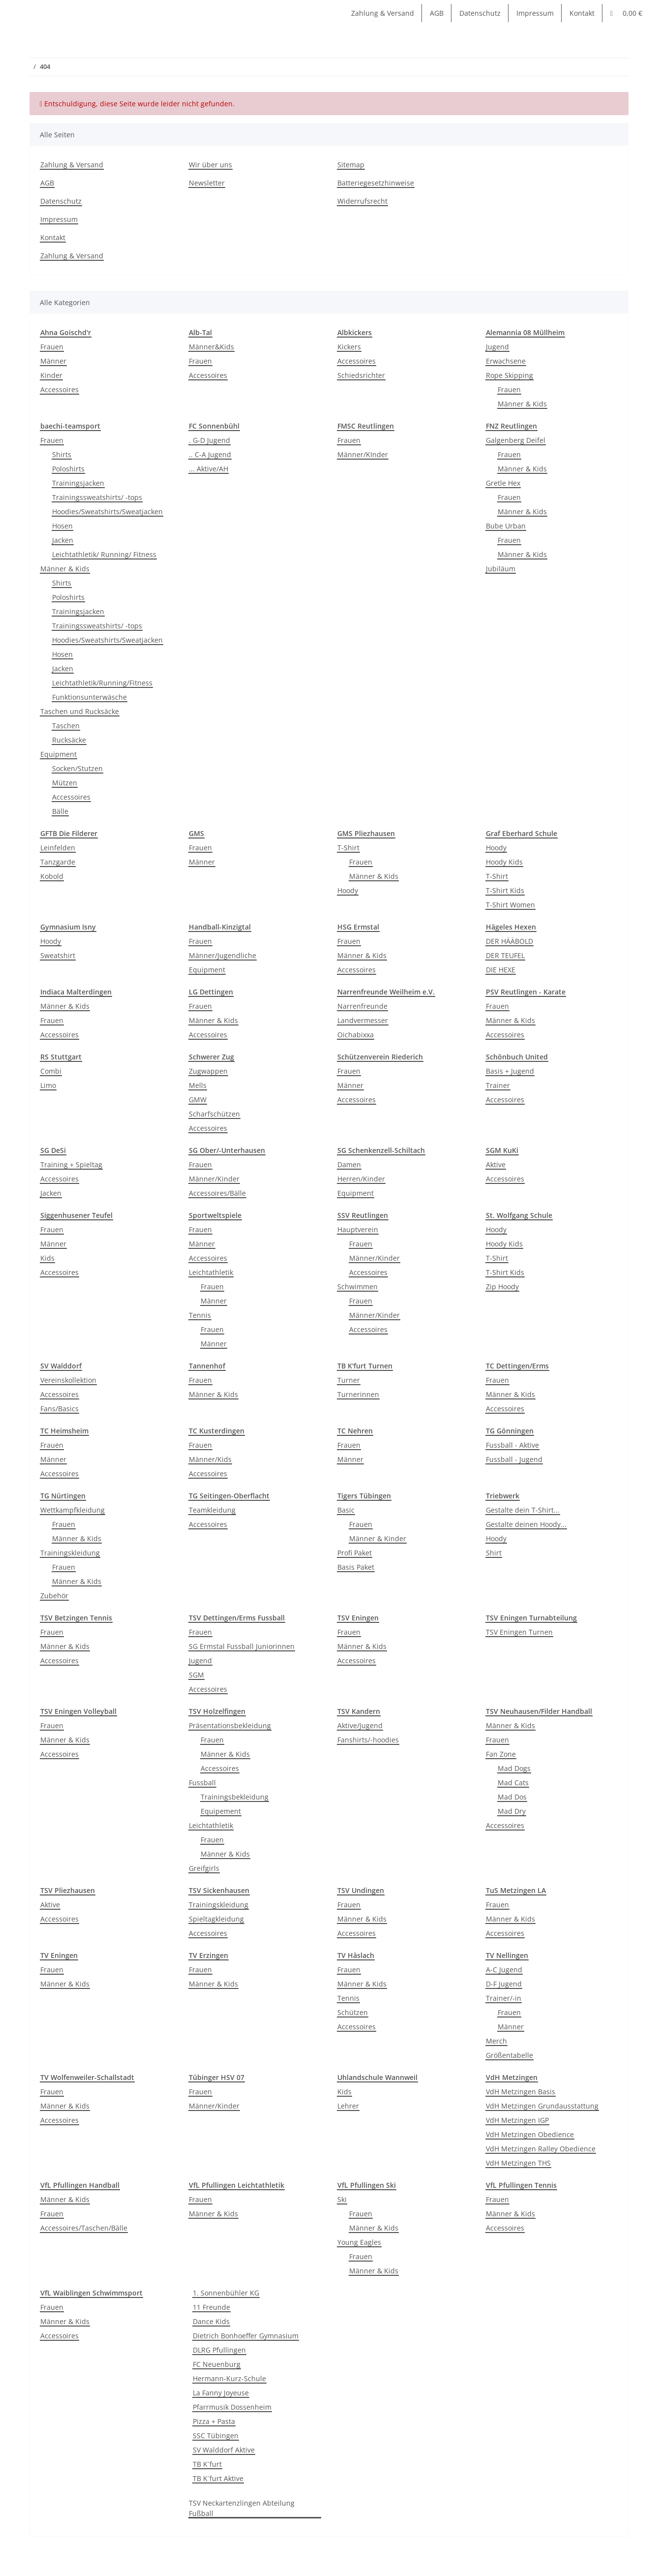 This screenshot has width=658, height=2576. Describe the element at coordinates (357, 1229) in the screenshot. I see `Hauptverein` at that location.